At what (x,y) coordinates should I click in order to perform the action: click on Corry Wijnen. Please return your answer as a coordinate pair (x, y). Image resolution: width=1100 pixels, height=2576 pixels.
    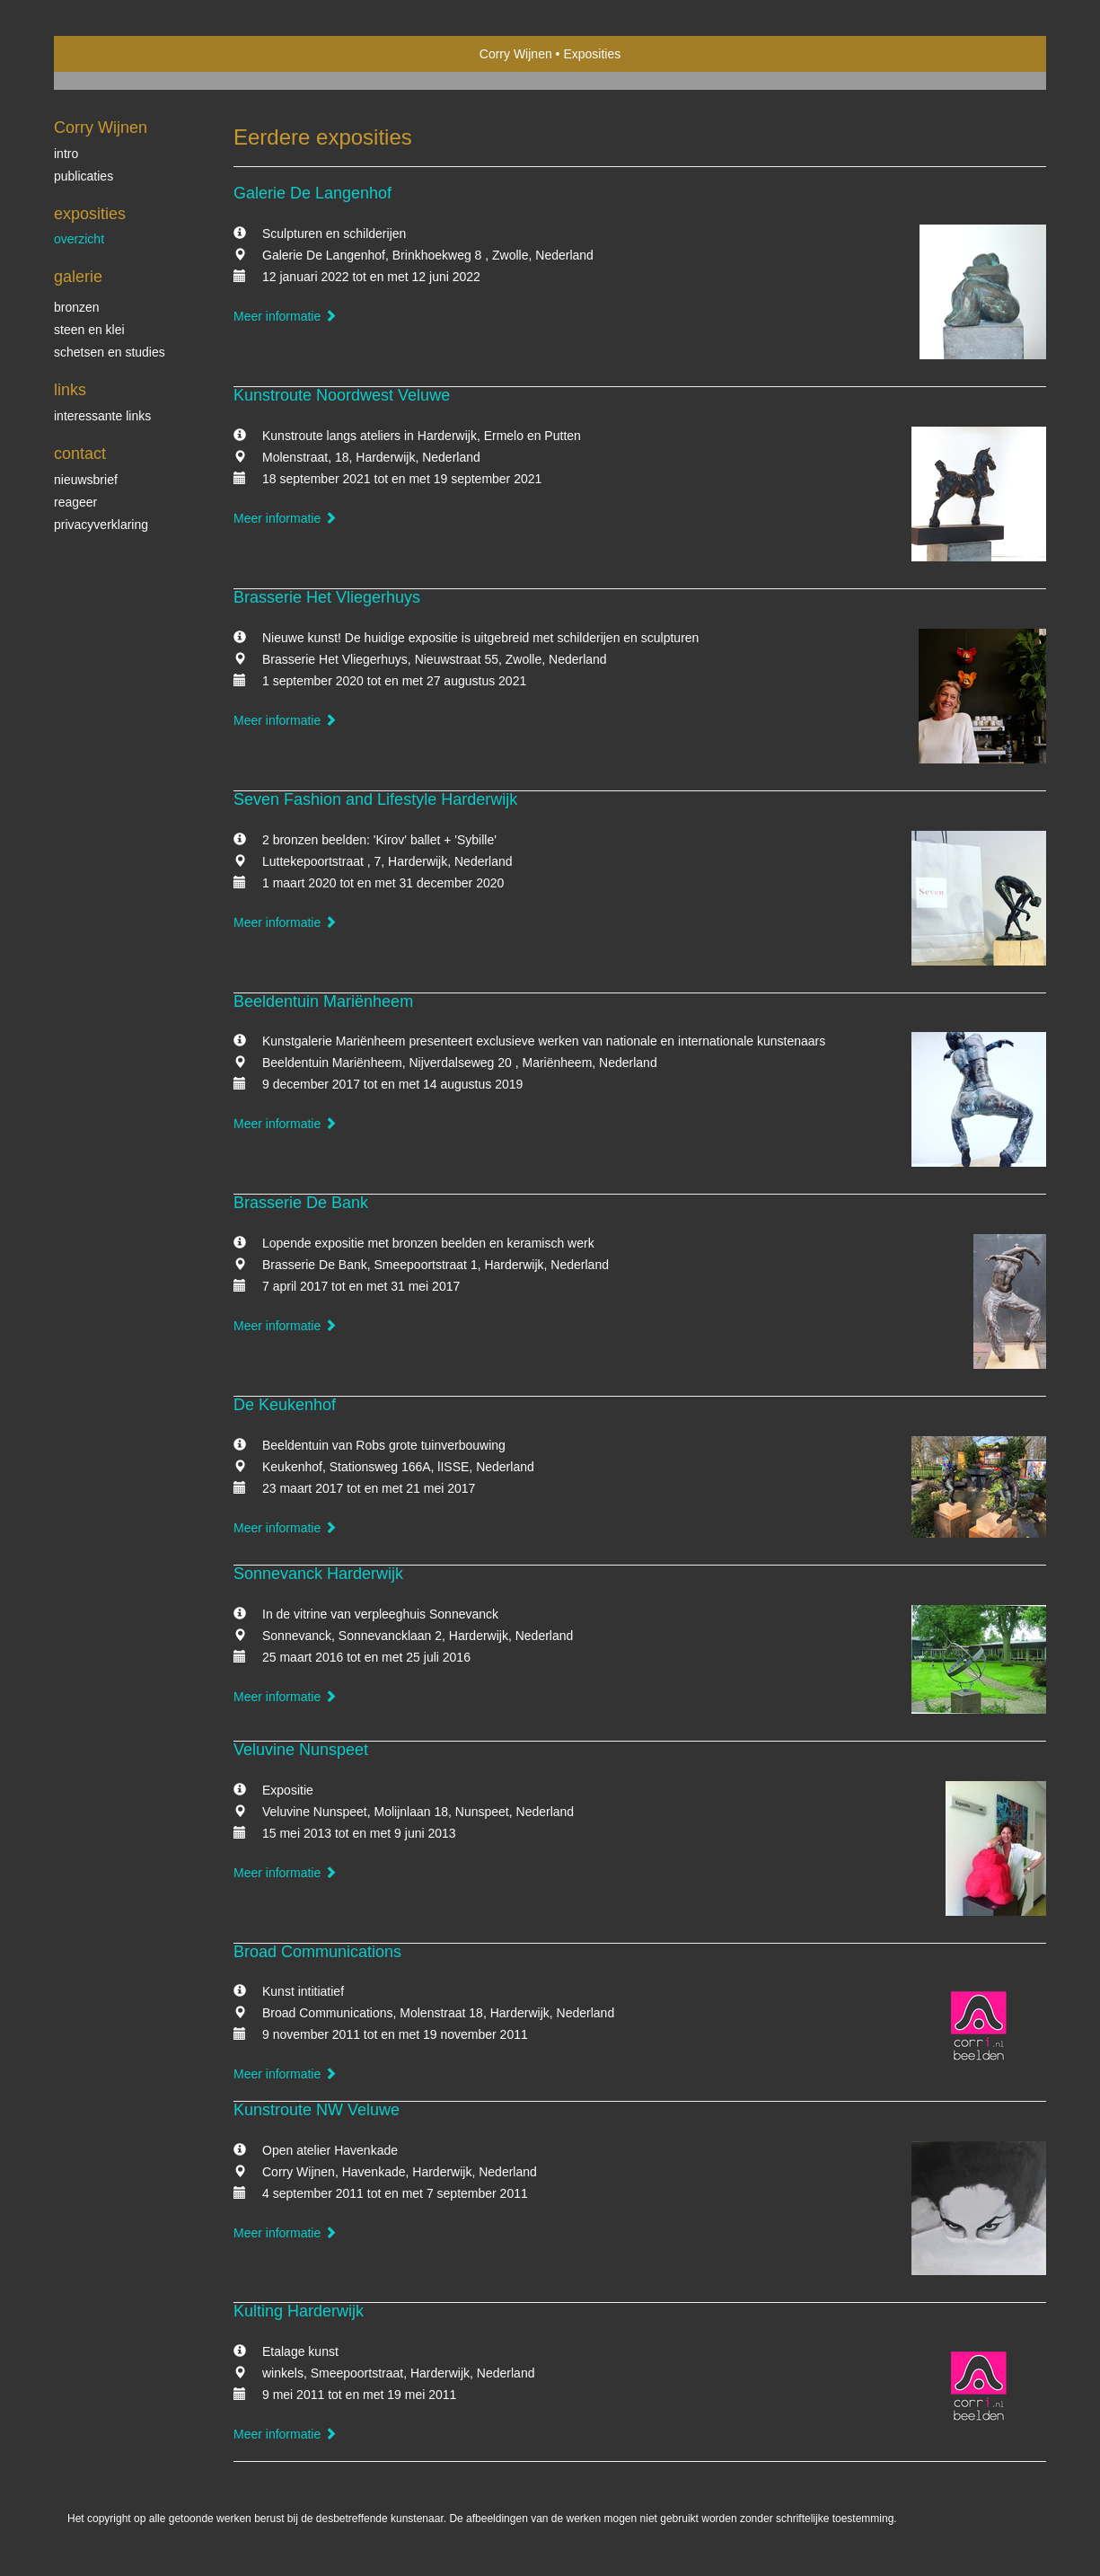
    Looking at the image, I should click on (516, 54).